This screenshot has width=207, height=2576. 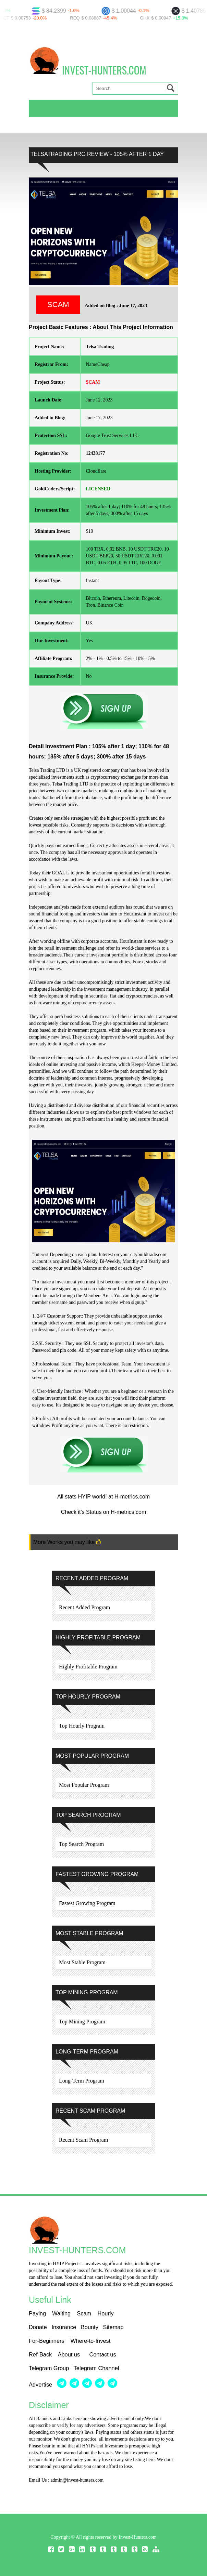 What do you see at coordinates (102, 2354) in the screenshot?
I see `Contact us` at bounding box center [102, 2354].